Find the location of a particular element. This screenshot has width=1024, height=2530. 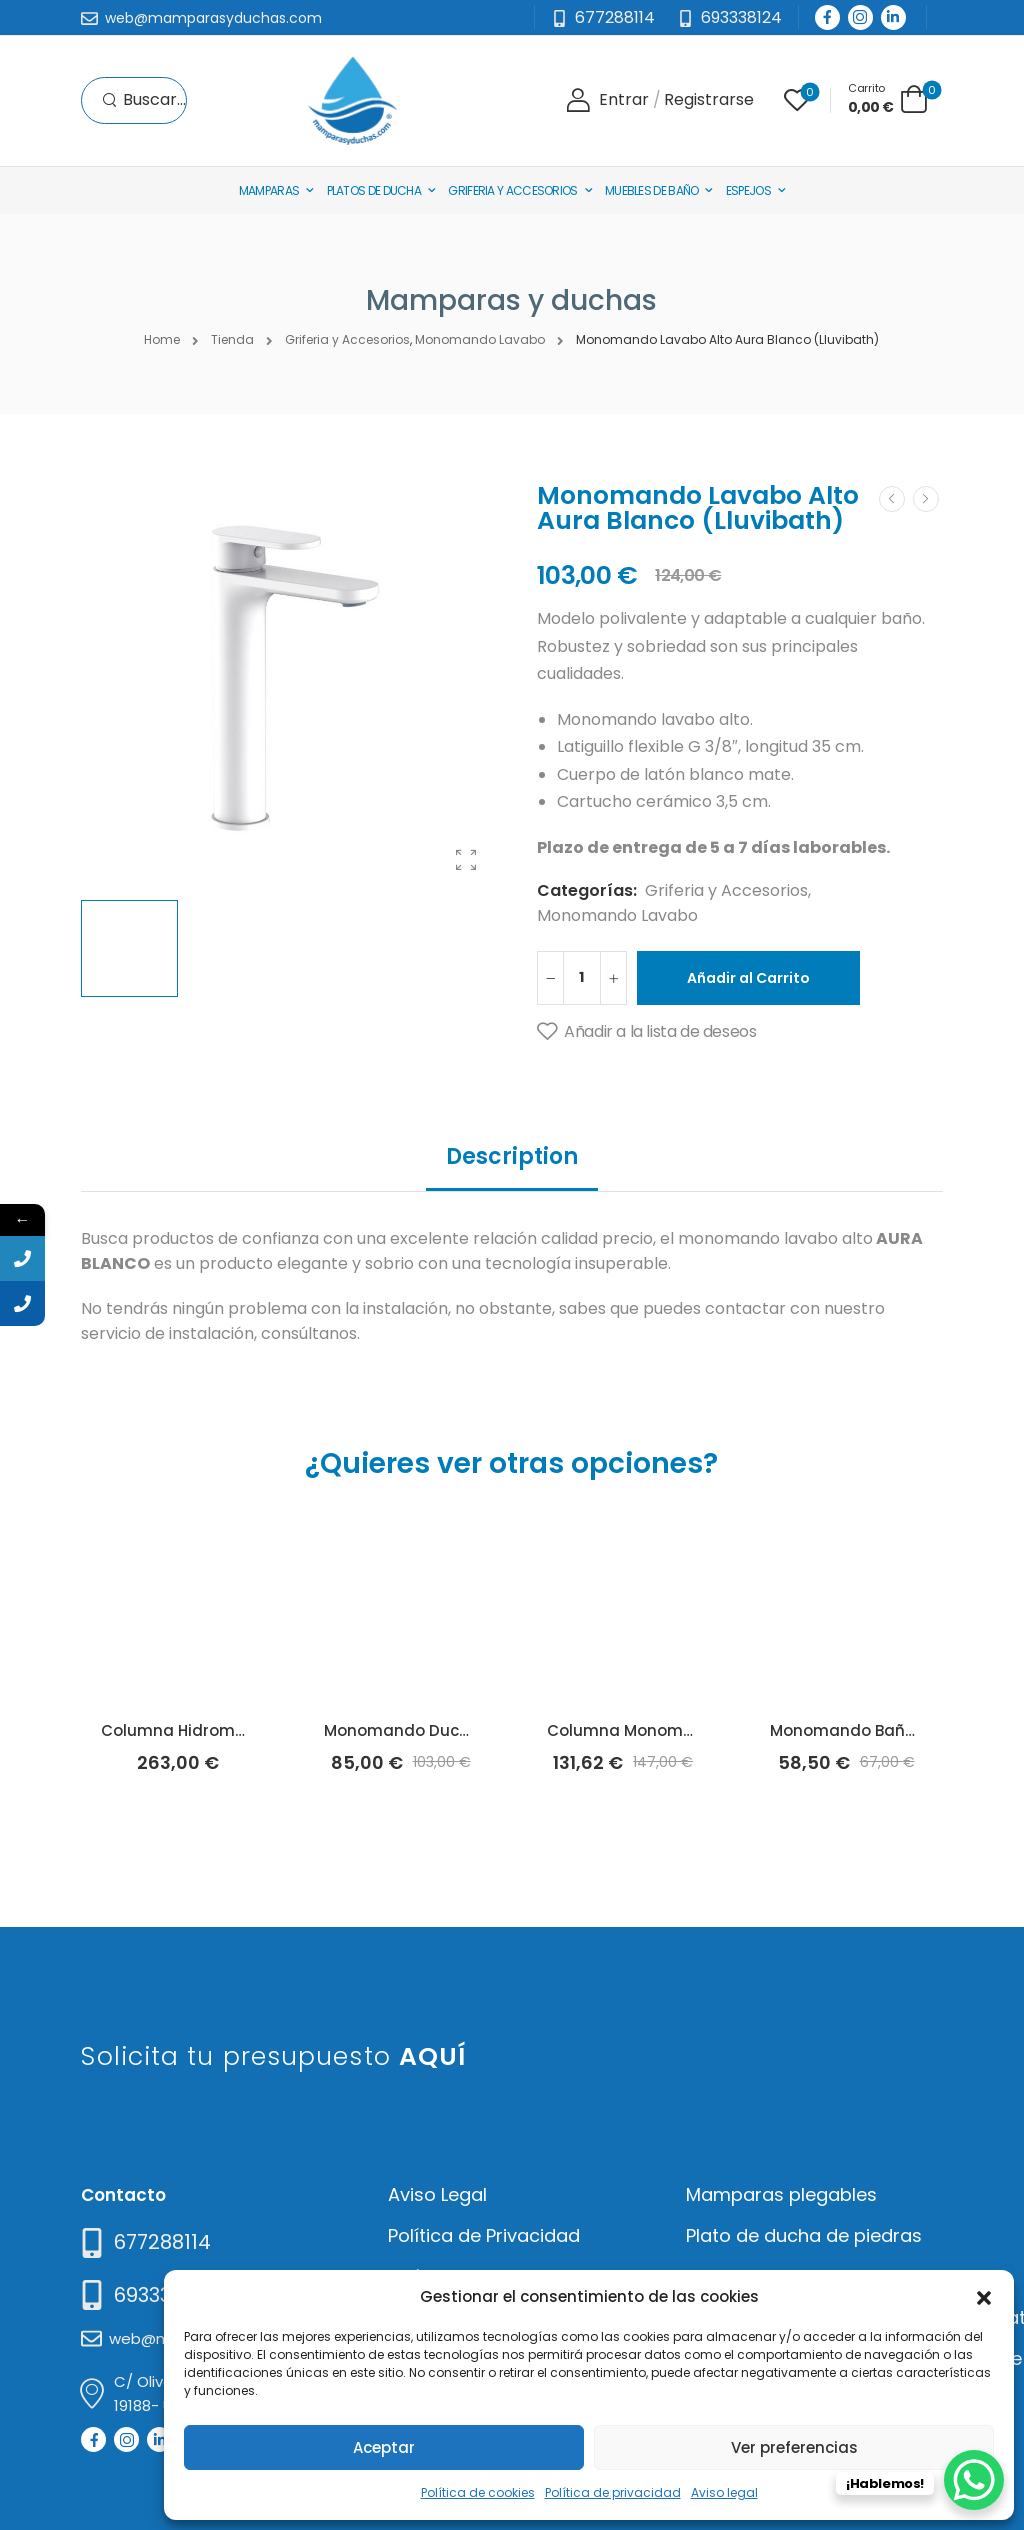

Aviso Legal is located at coordinates (437, 2194).